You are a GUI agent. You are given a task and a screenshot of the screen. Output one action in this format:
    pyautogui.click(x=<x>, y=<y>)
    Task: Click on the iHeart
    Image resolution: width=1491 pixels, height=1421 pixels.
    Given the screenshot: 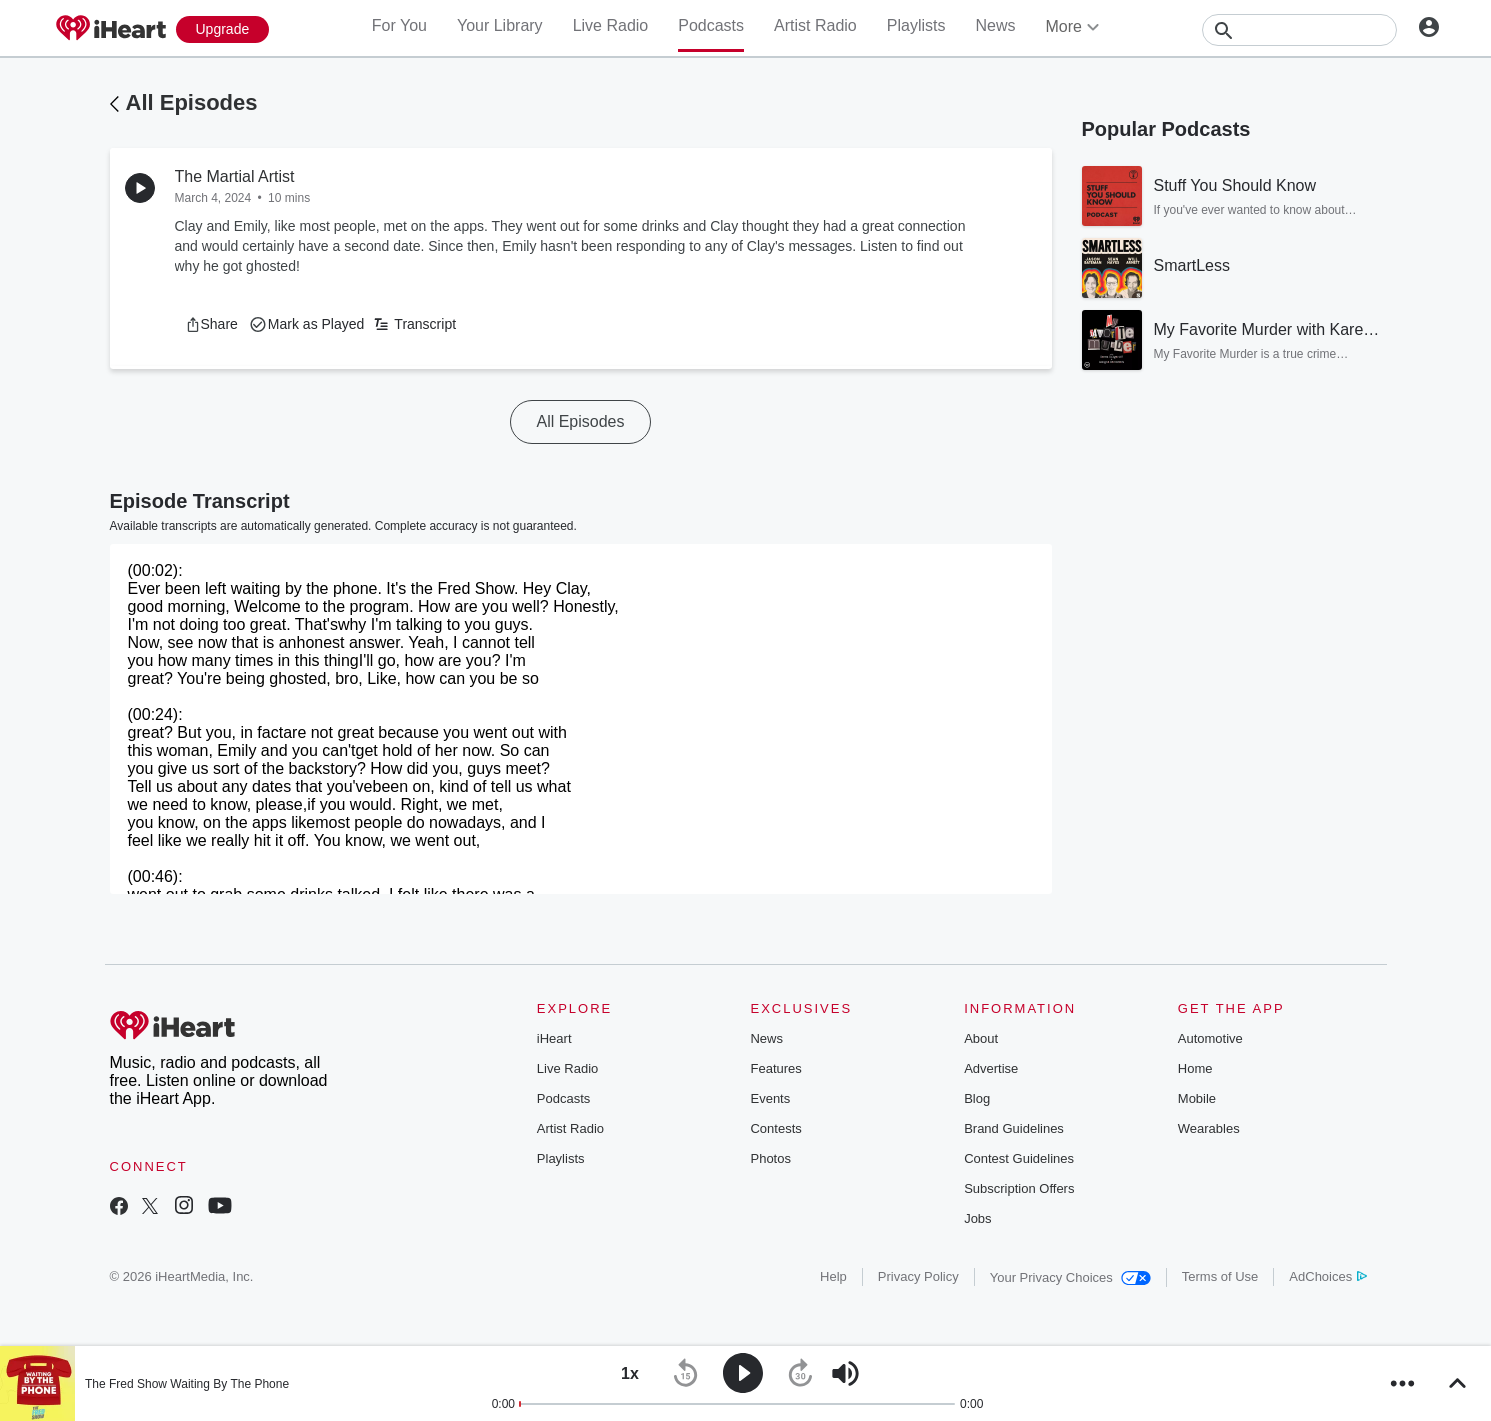 What is the action you would take?
    pyautogui.click(x=554, y=1038)
    